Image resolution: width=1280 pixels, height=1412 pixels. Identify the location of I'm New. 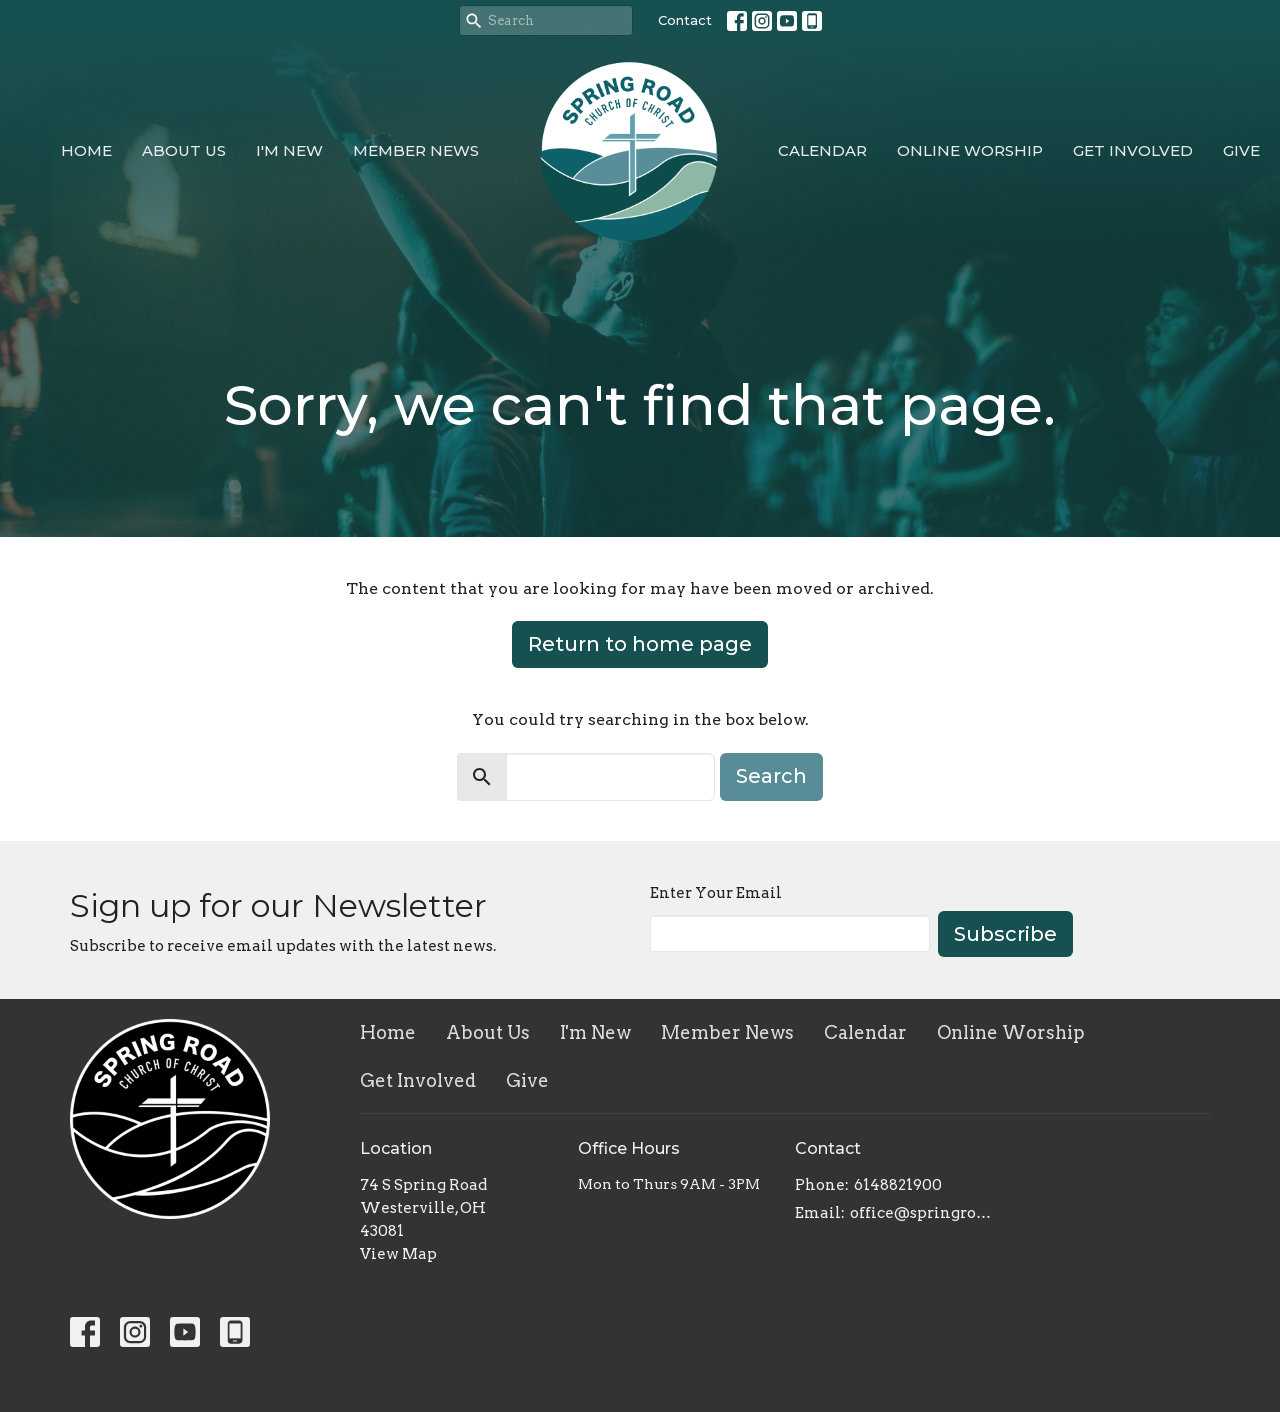
(289, 150).